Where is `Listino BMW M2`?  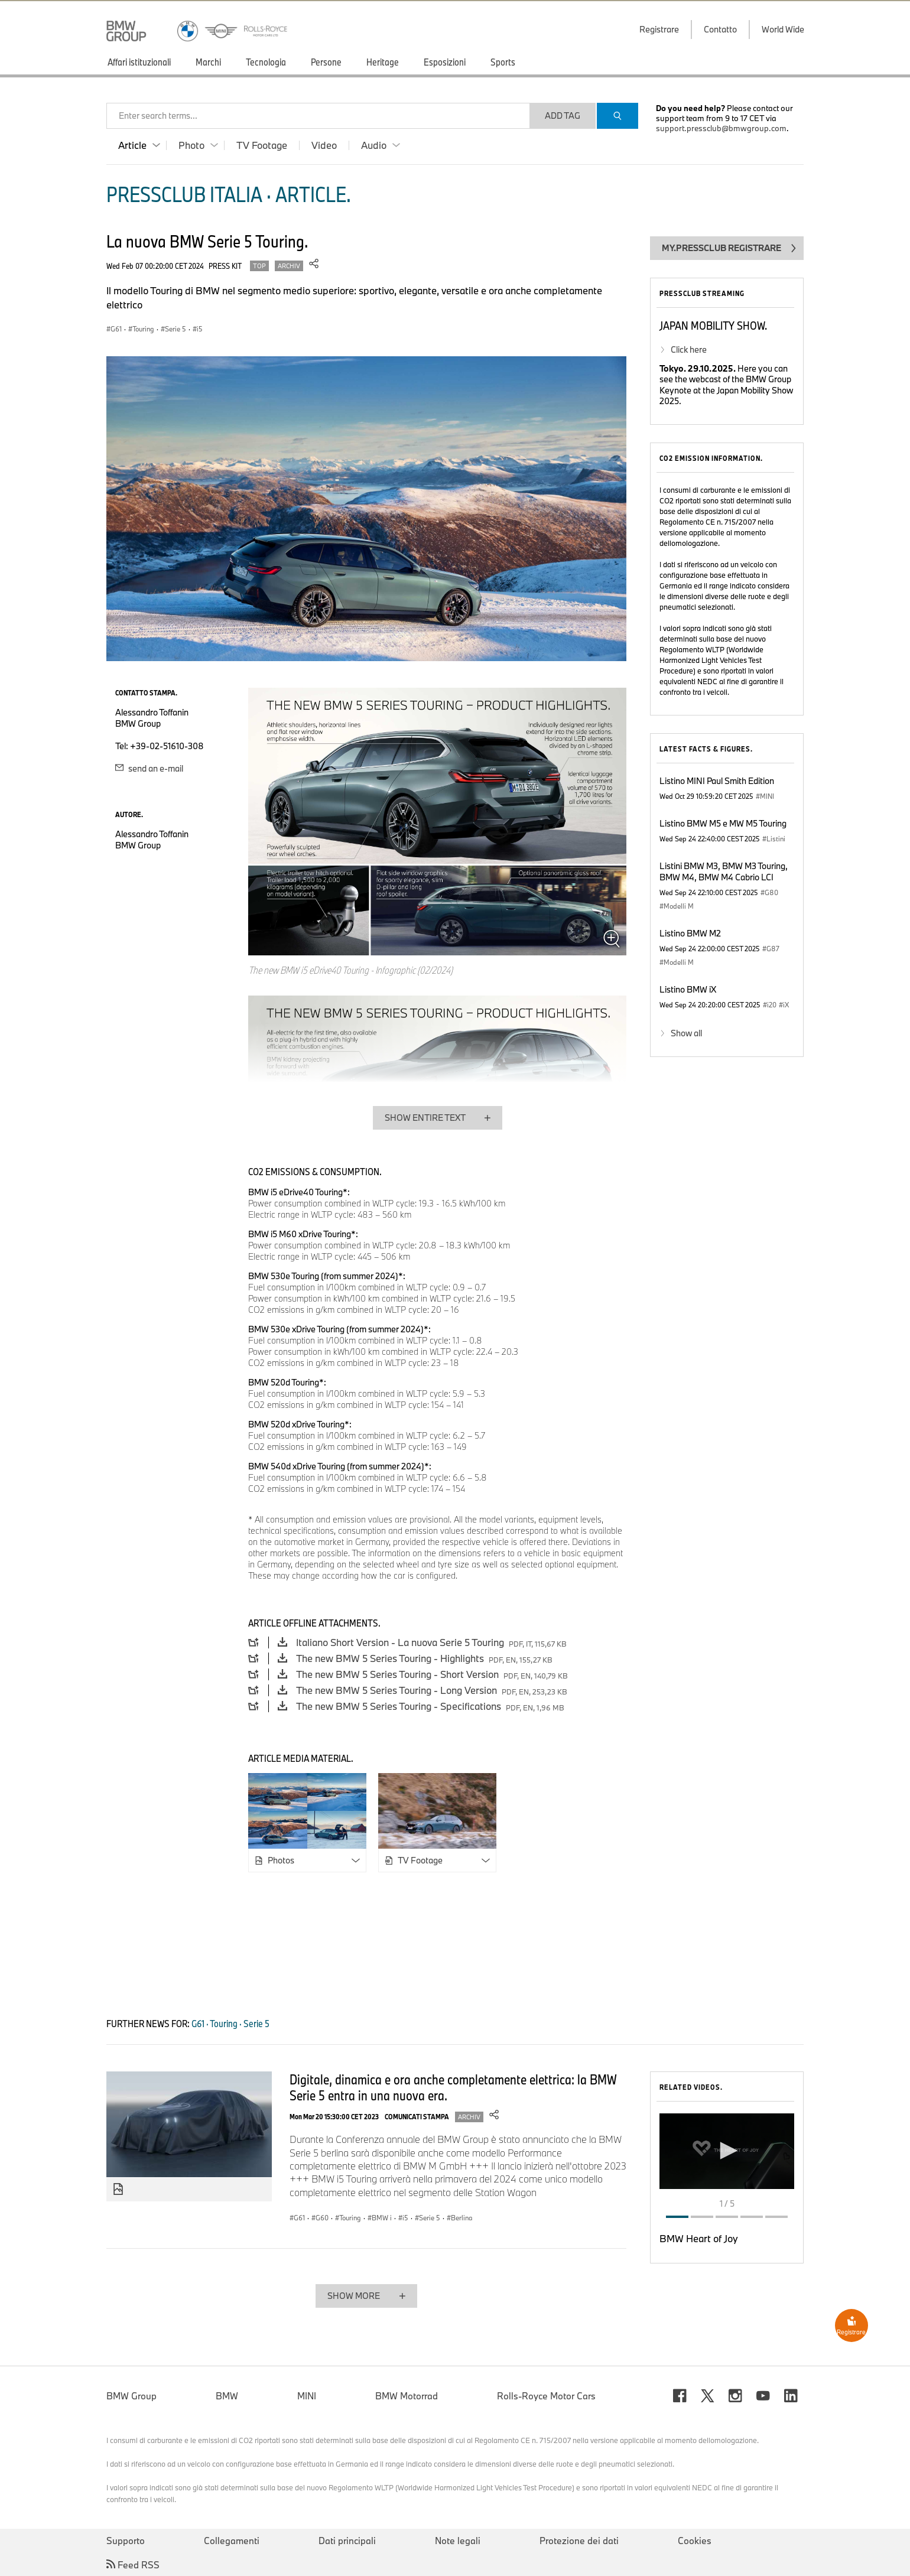
Listino BMW M2 is located at coordinates (690, 933).